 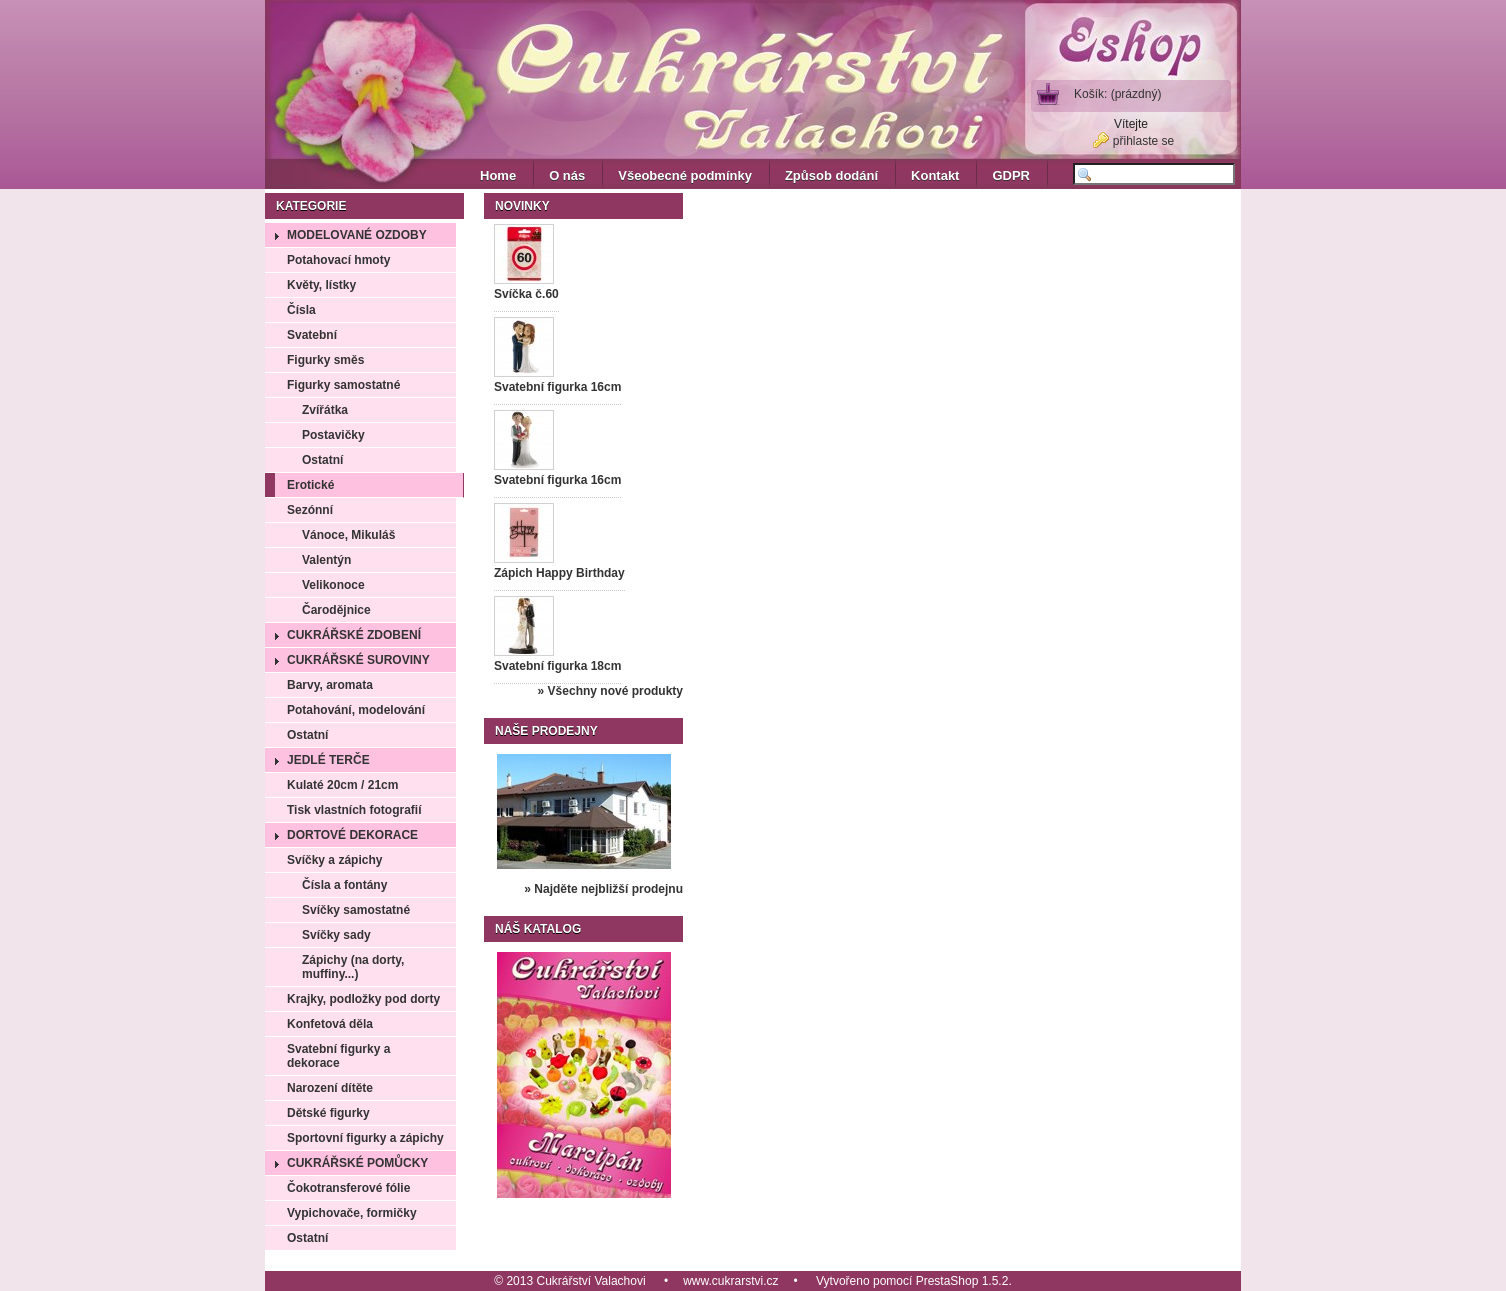 What do you see at coordinates (831, 175) in the screenshot?
I see `Způsob dodání` at bounding box center [831, 175].